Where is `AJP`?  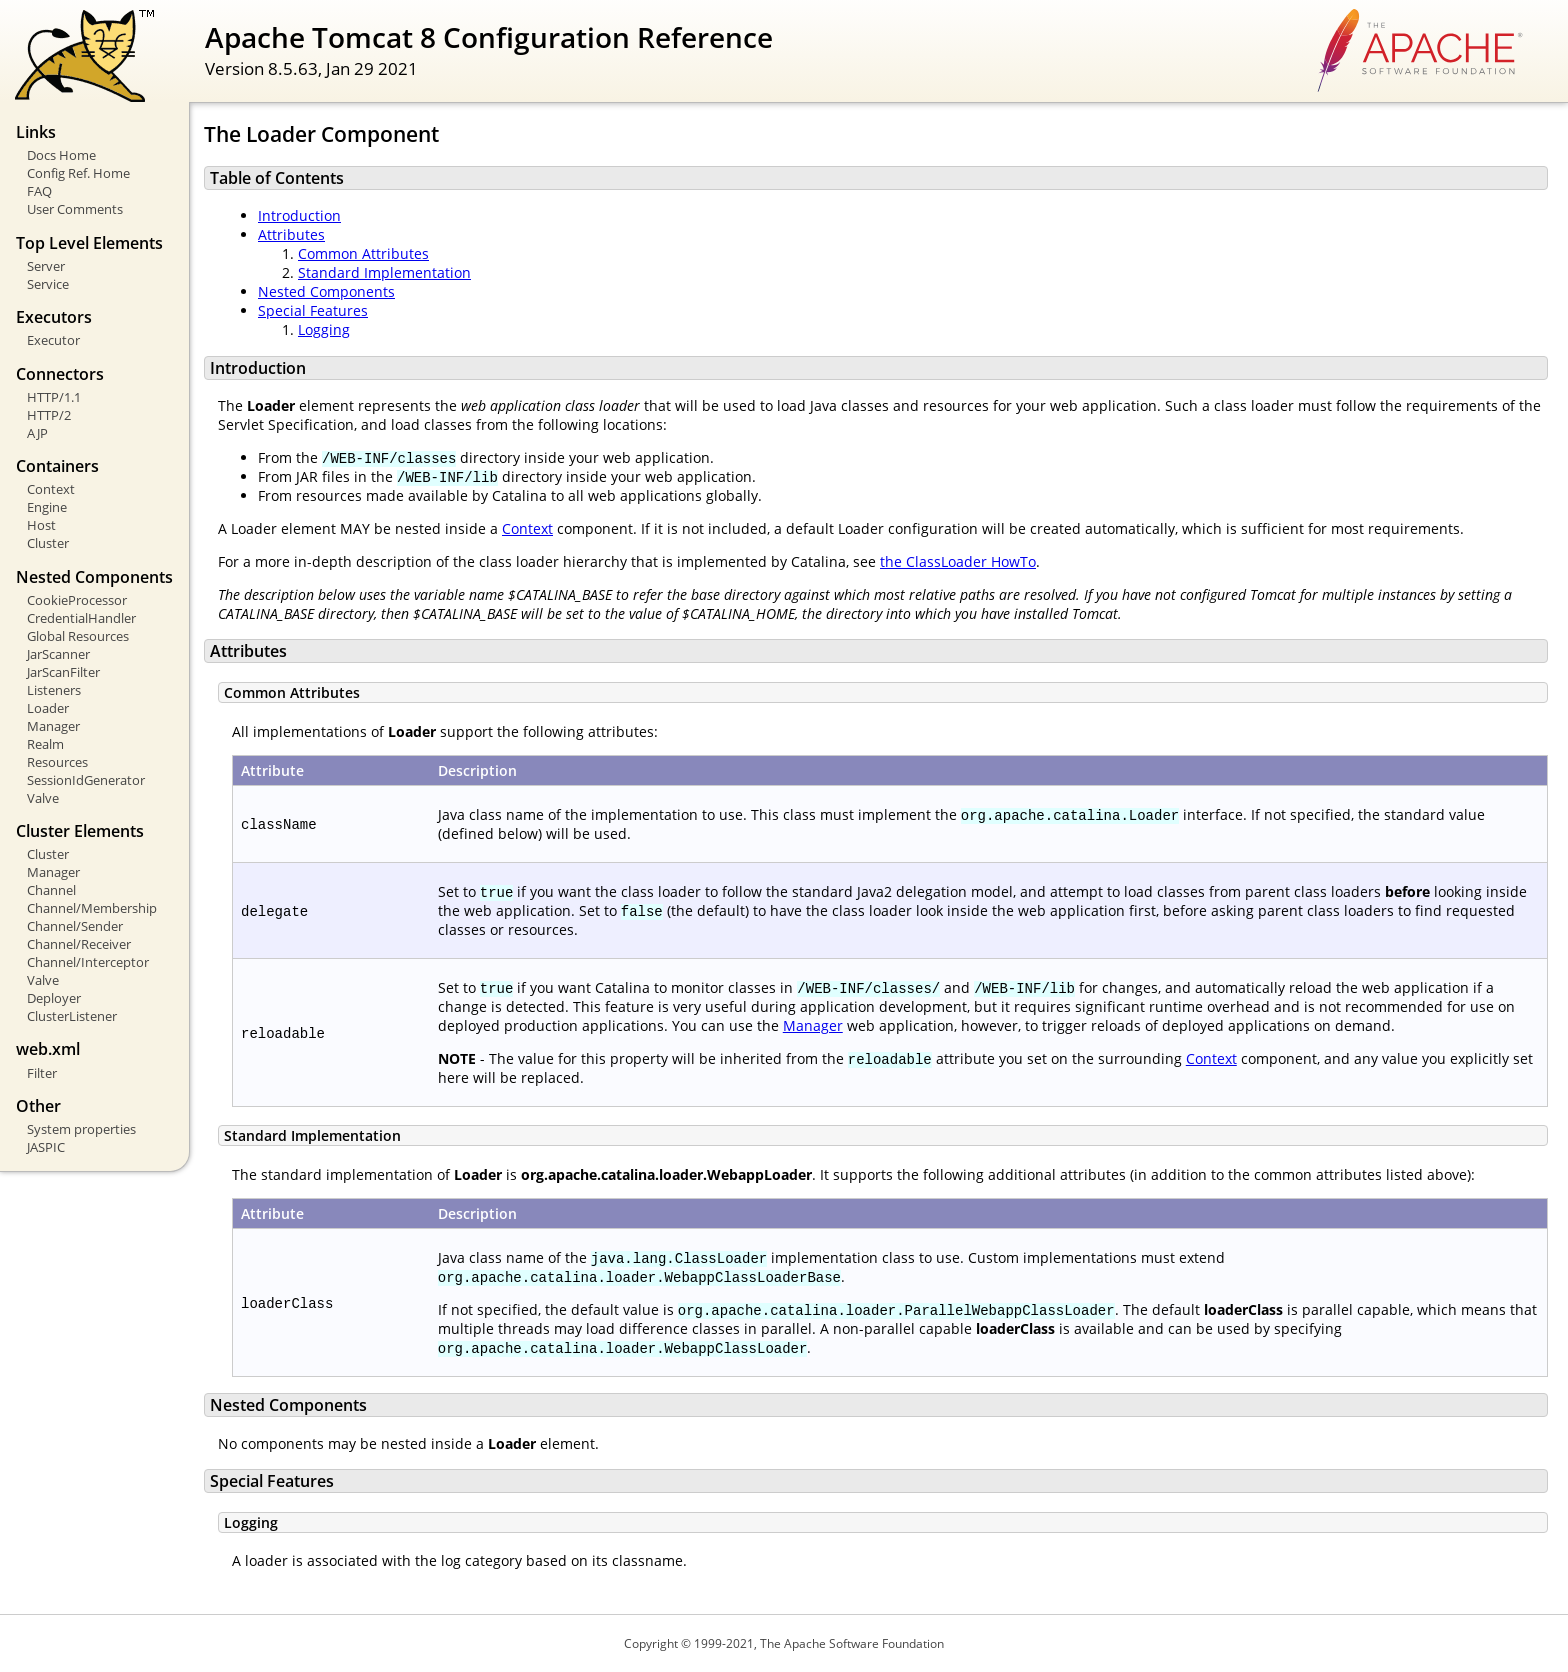
AJP is located at coordinates (37, 433).